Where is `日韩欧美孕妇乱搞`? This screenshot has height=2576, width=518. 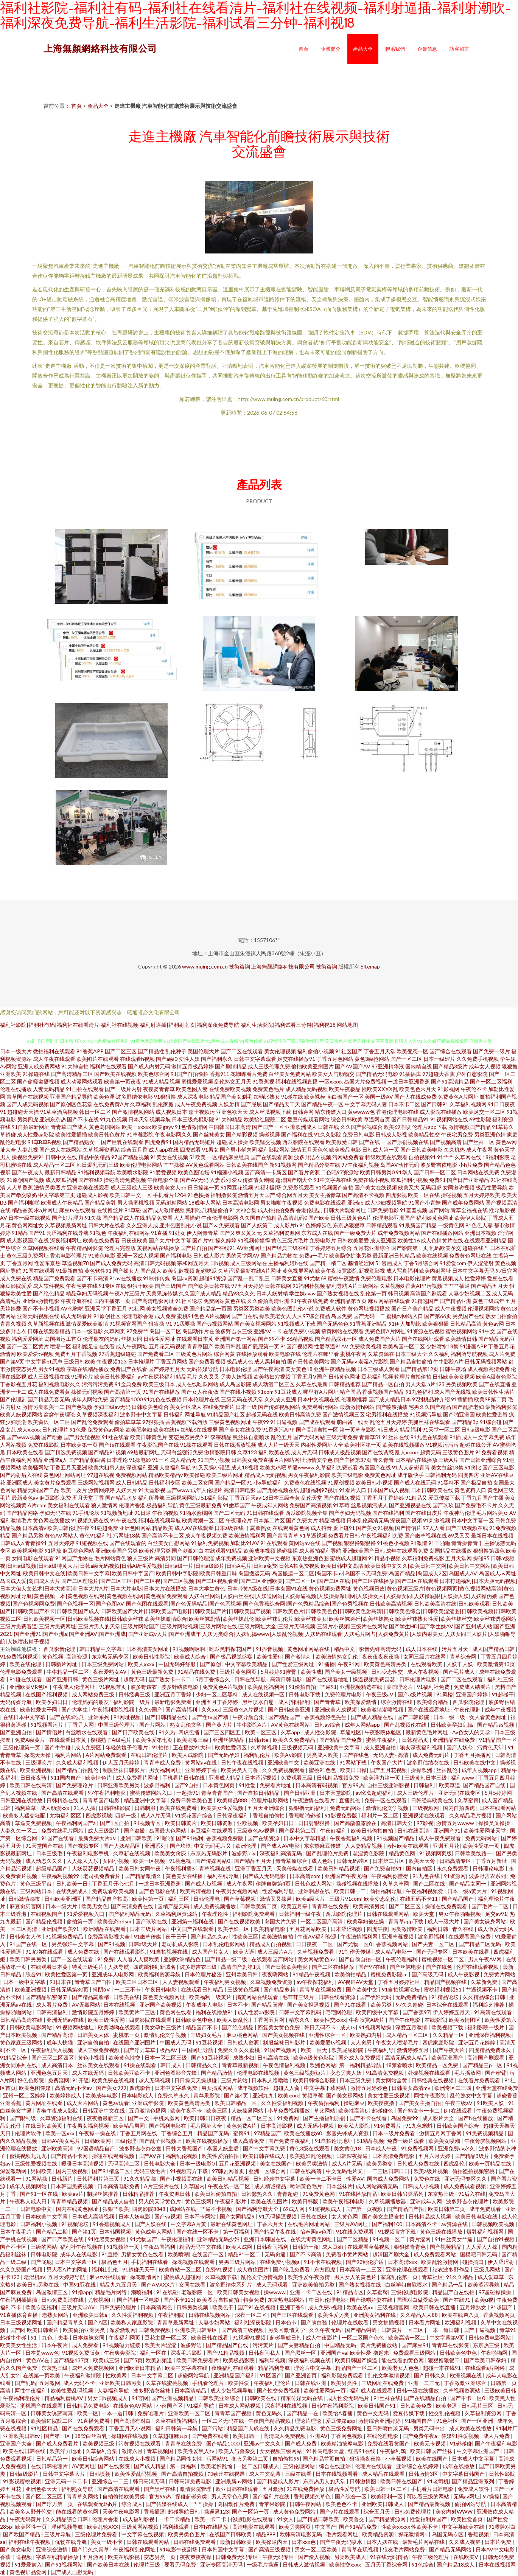 日韩欧美孕妇乱搞 is located at coordinates (452, 1724).